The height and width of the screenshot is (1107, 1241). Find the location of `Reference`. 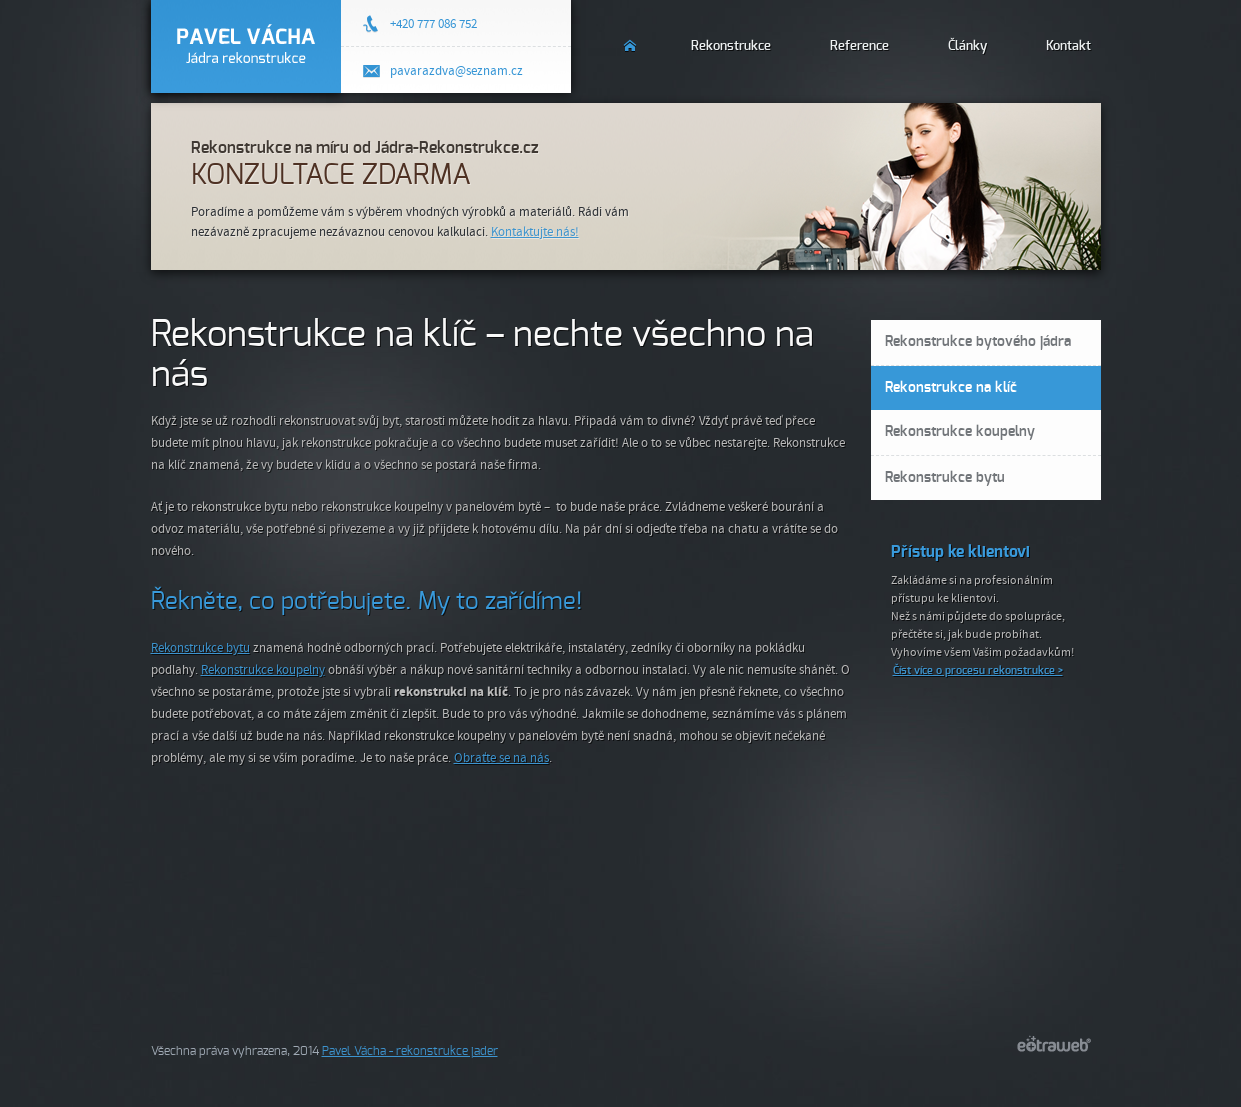

Reference is located at coordinates (859, 46).